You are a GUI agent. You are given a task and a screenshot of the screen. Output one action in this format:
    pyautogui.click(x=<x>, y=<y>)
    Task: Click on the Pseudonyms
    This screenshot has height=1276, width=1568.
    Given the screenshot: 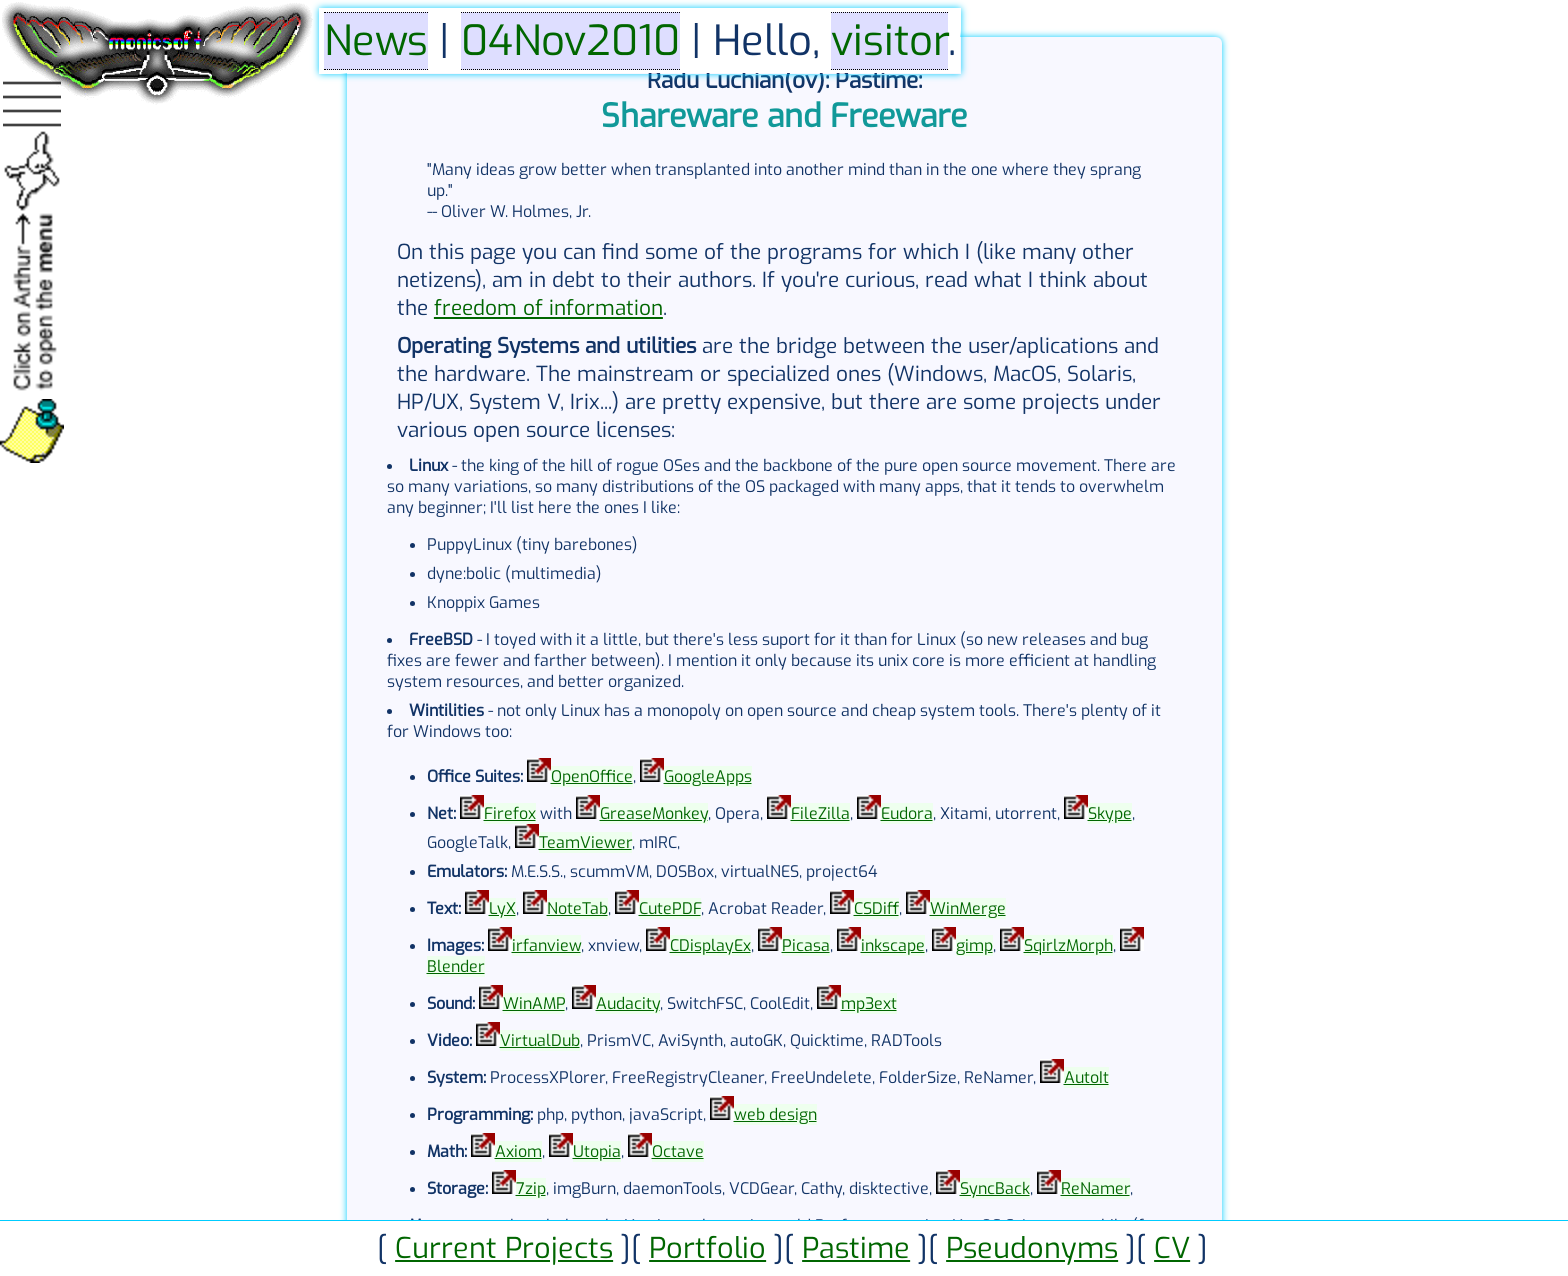 What is the action you would take?
    pyautogui.click(x=1032, y=1248)
    